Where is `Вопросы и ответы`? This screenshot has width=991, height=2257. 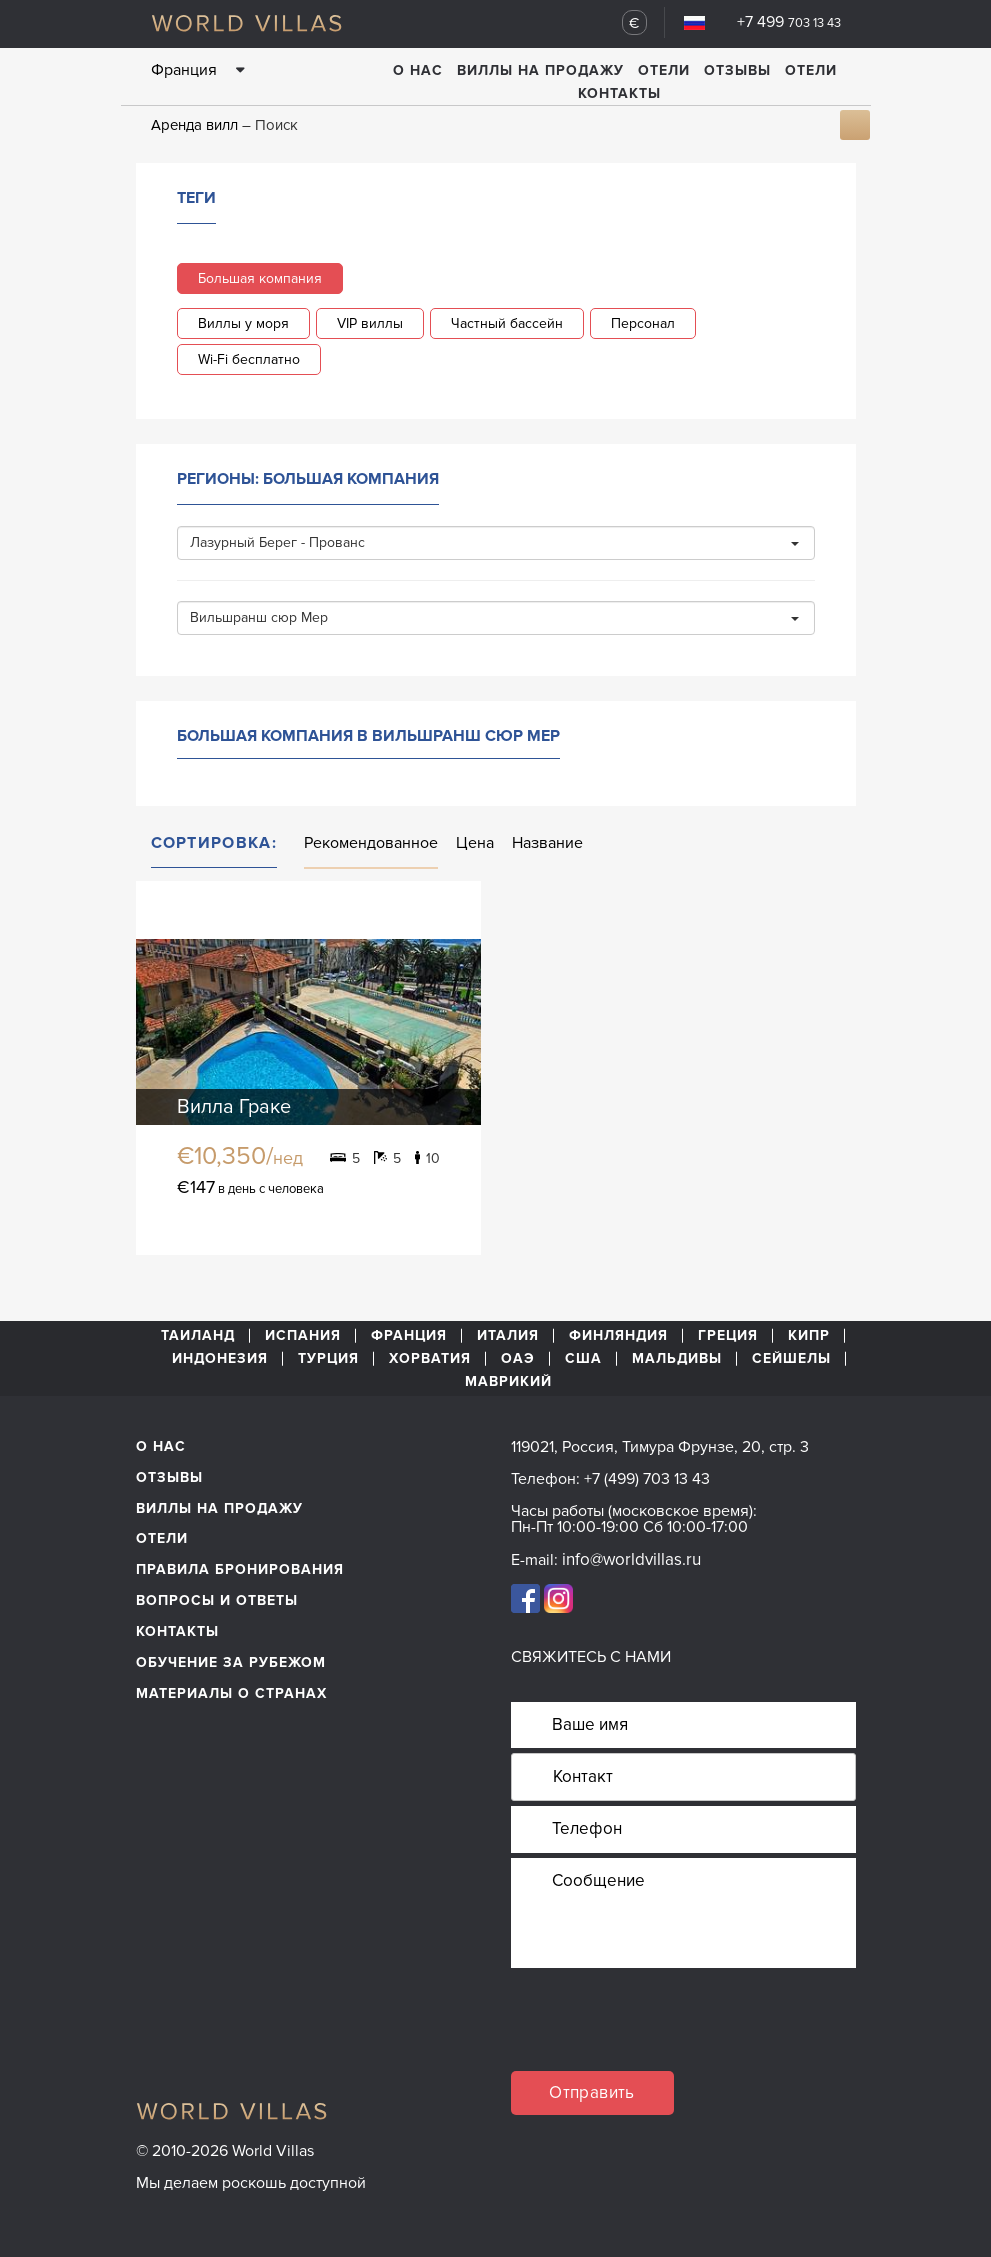 Вопросы и ответы is located at coordinates (217, 1600).